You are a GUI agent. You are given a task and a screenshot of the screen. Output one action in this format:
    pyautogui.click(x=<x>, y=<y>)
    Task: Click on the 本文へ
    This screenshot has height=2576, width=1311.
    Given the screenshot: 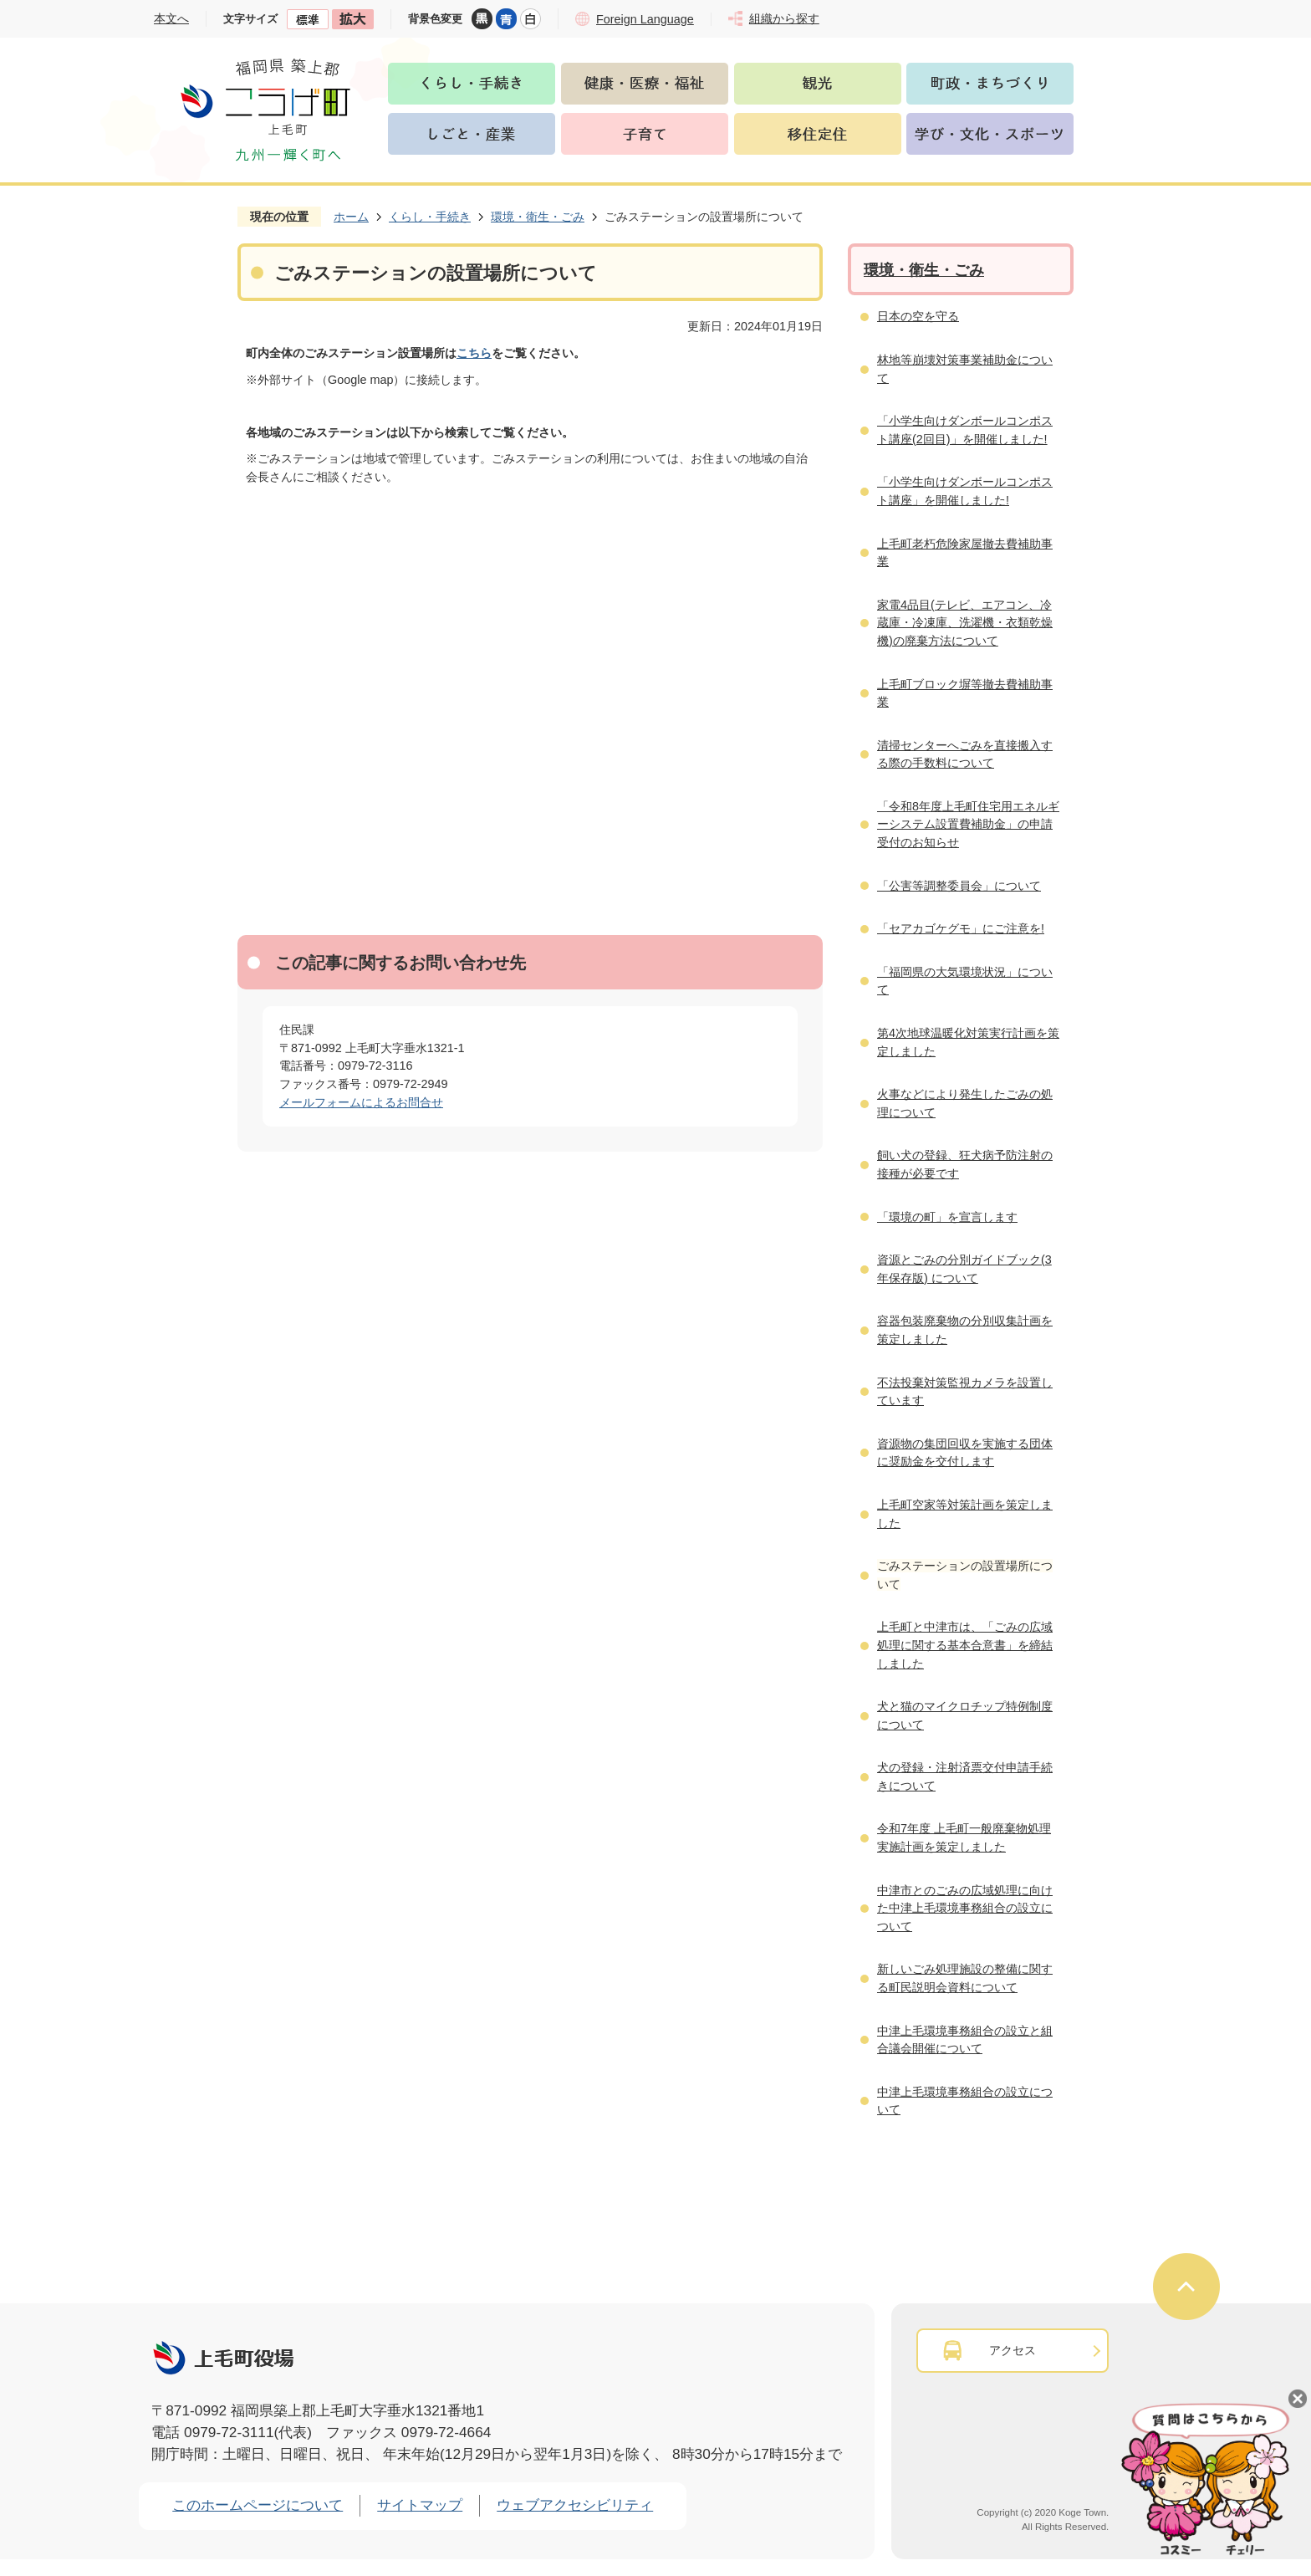 What is the action you would take?
    pyautogui.click(x=171, y=18)
    